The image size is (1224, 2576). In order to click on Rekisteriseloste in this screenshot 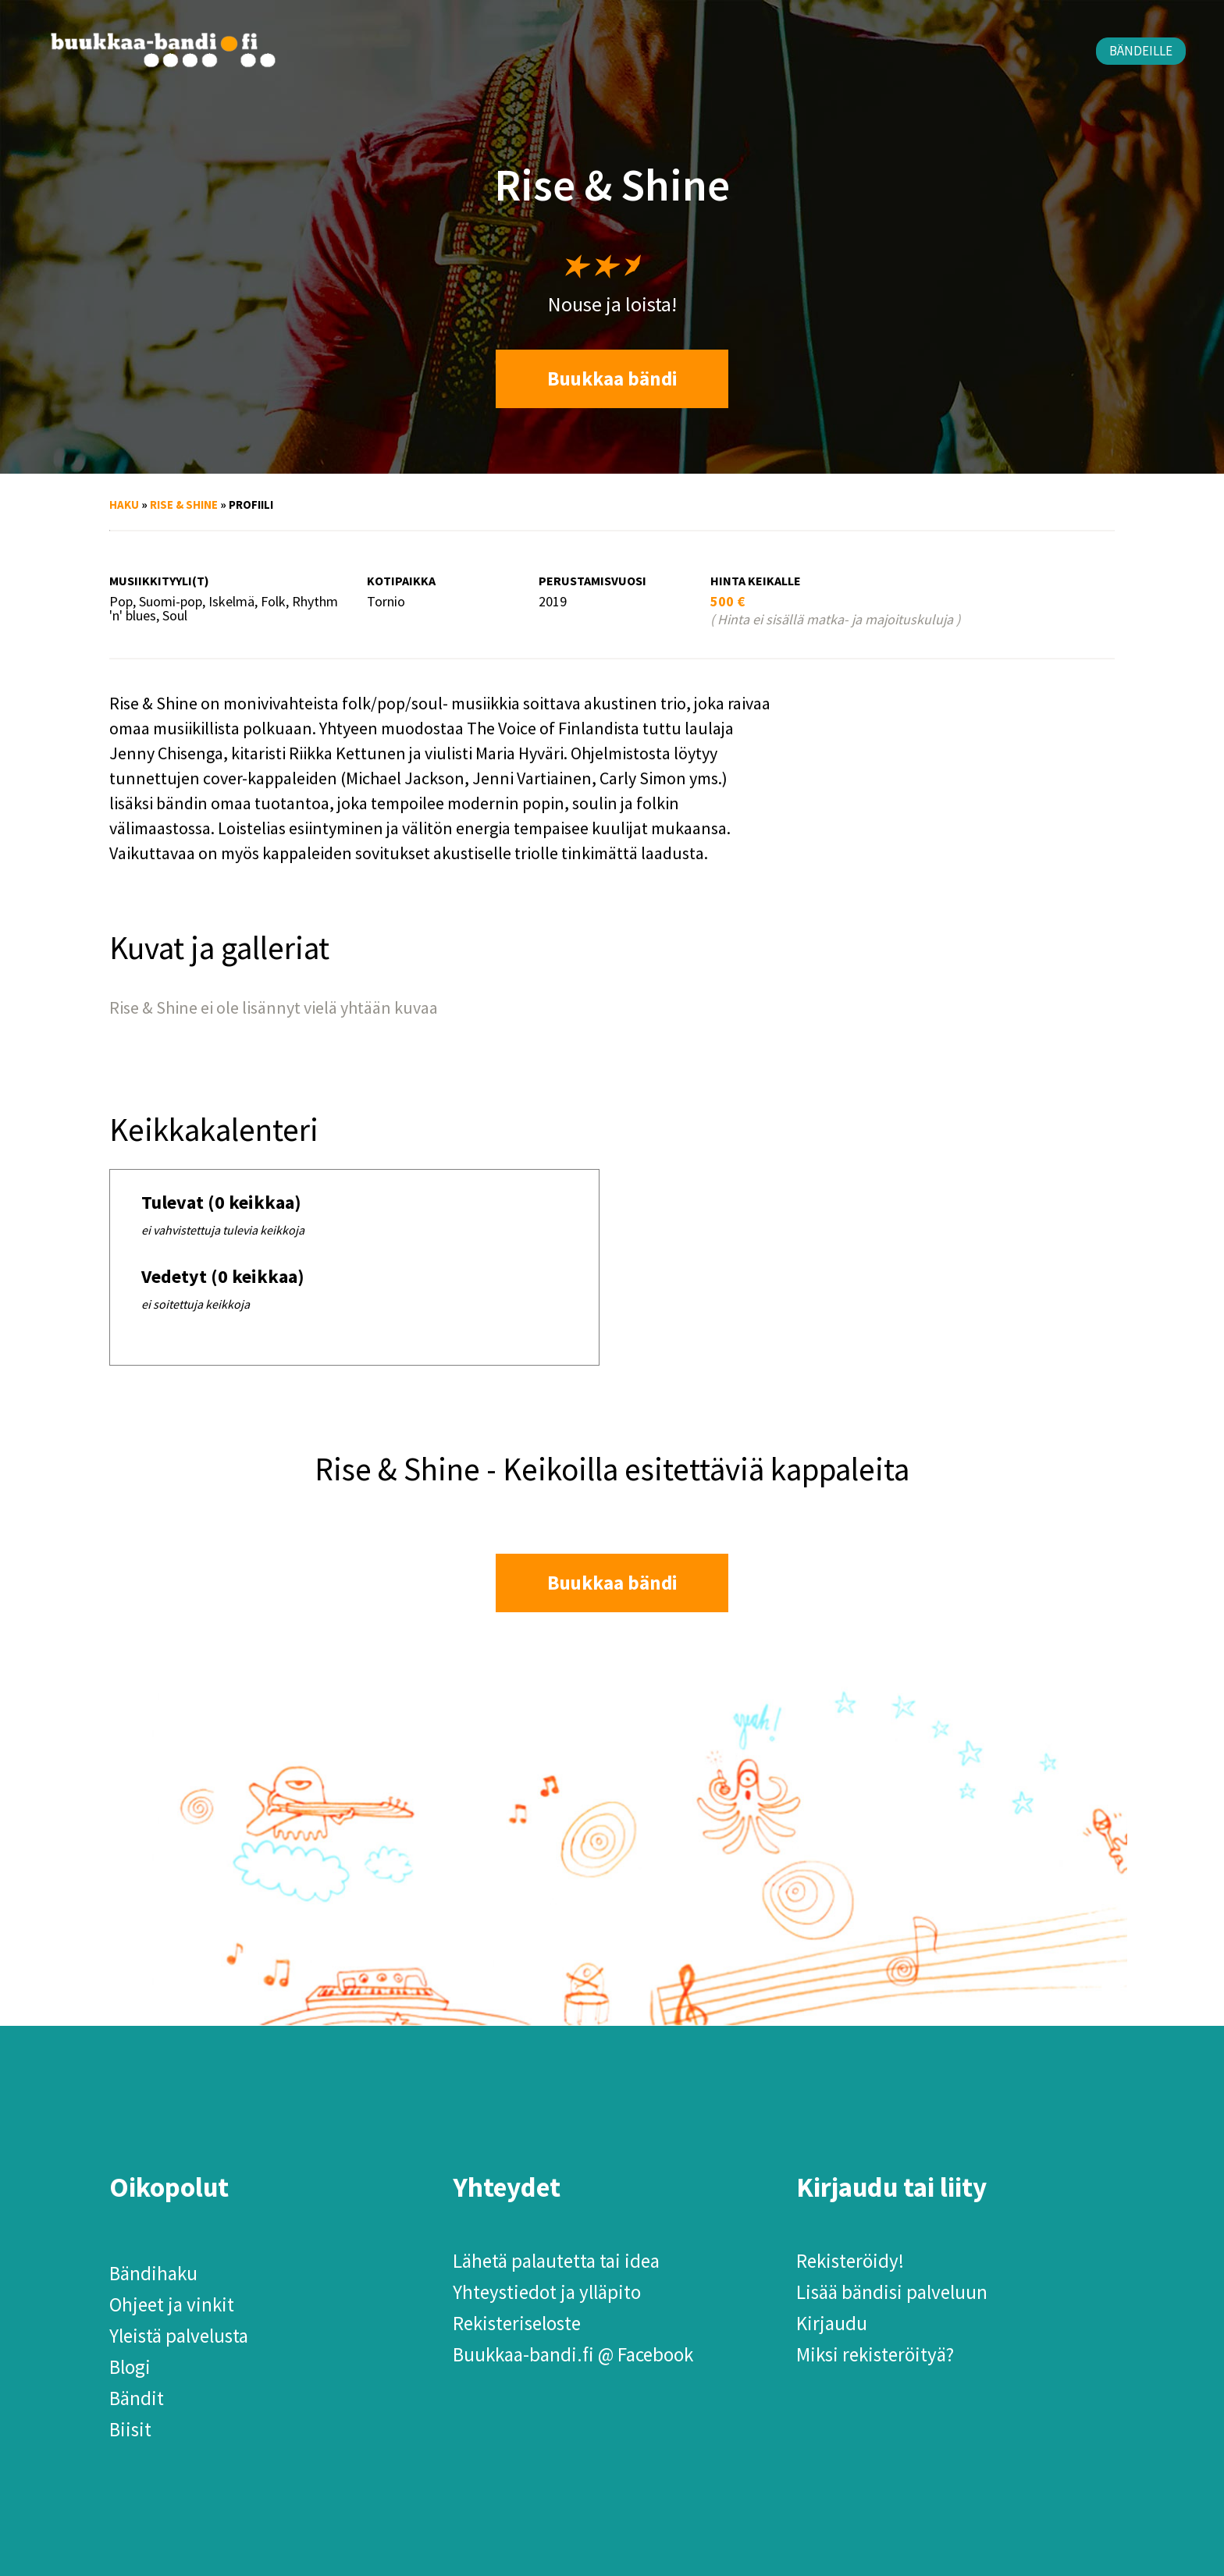, I will do `click(517, 2323)`.